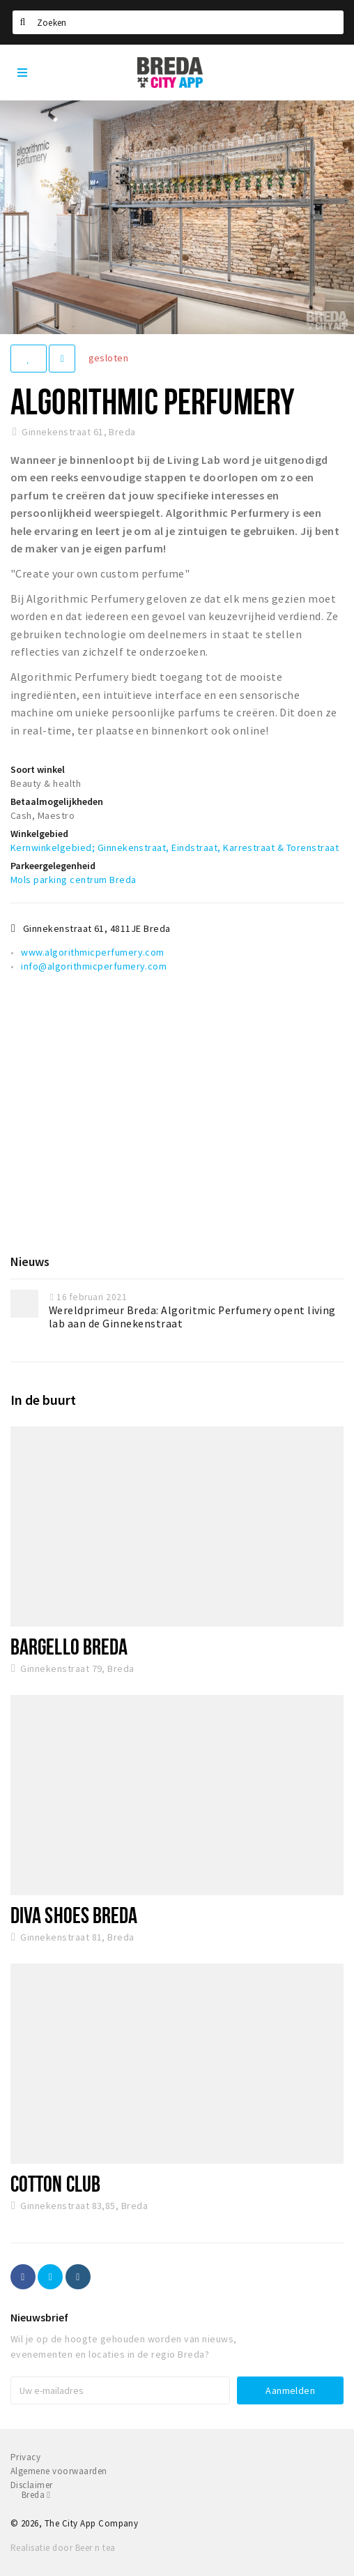 This screenshot has width=354, height=2576. I want to click on Mols parking centrum Breda, so click(73, 879).